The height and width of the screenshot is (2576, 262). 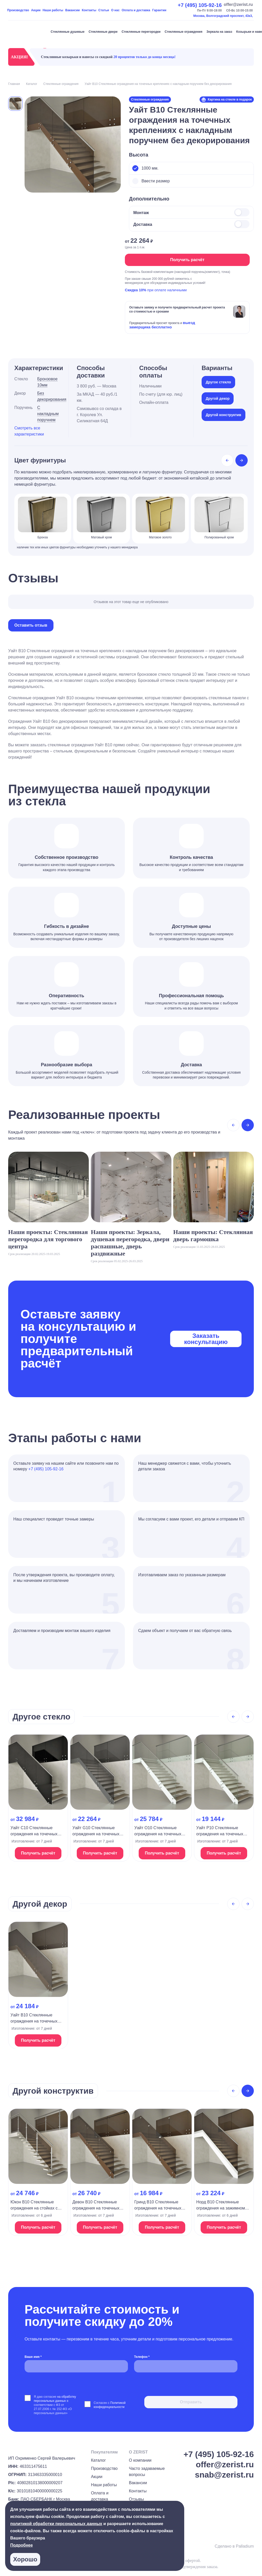 I want to click on [На страницу проекта], so click(x=48, y=1204).